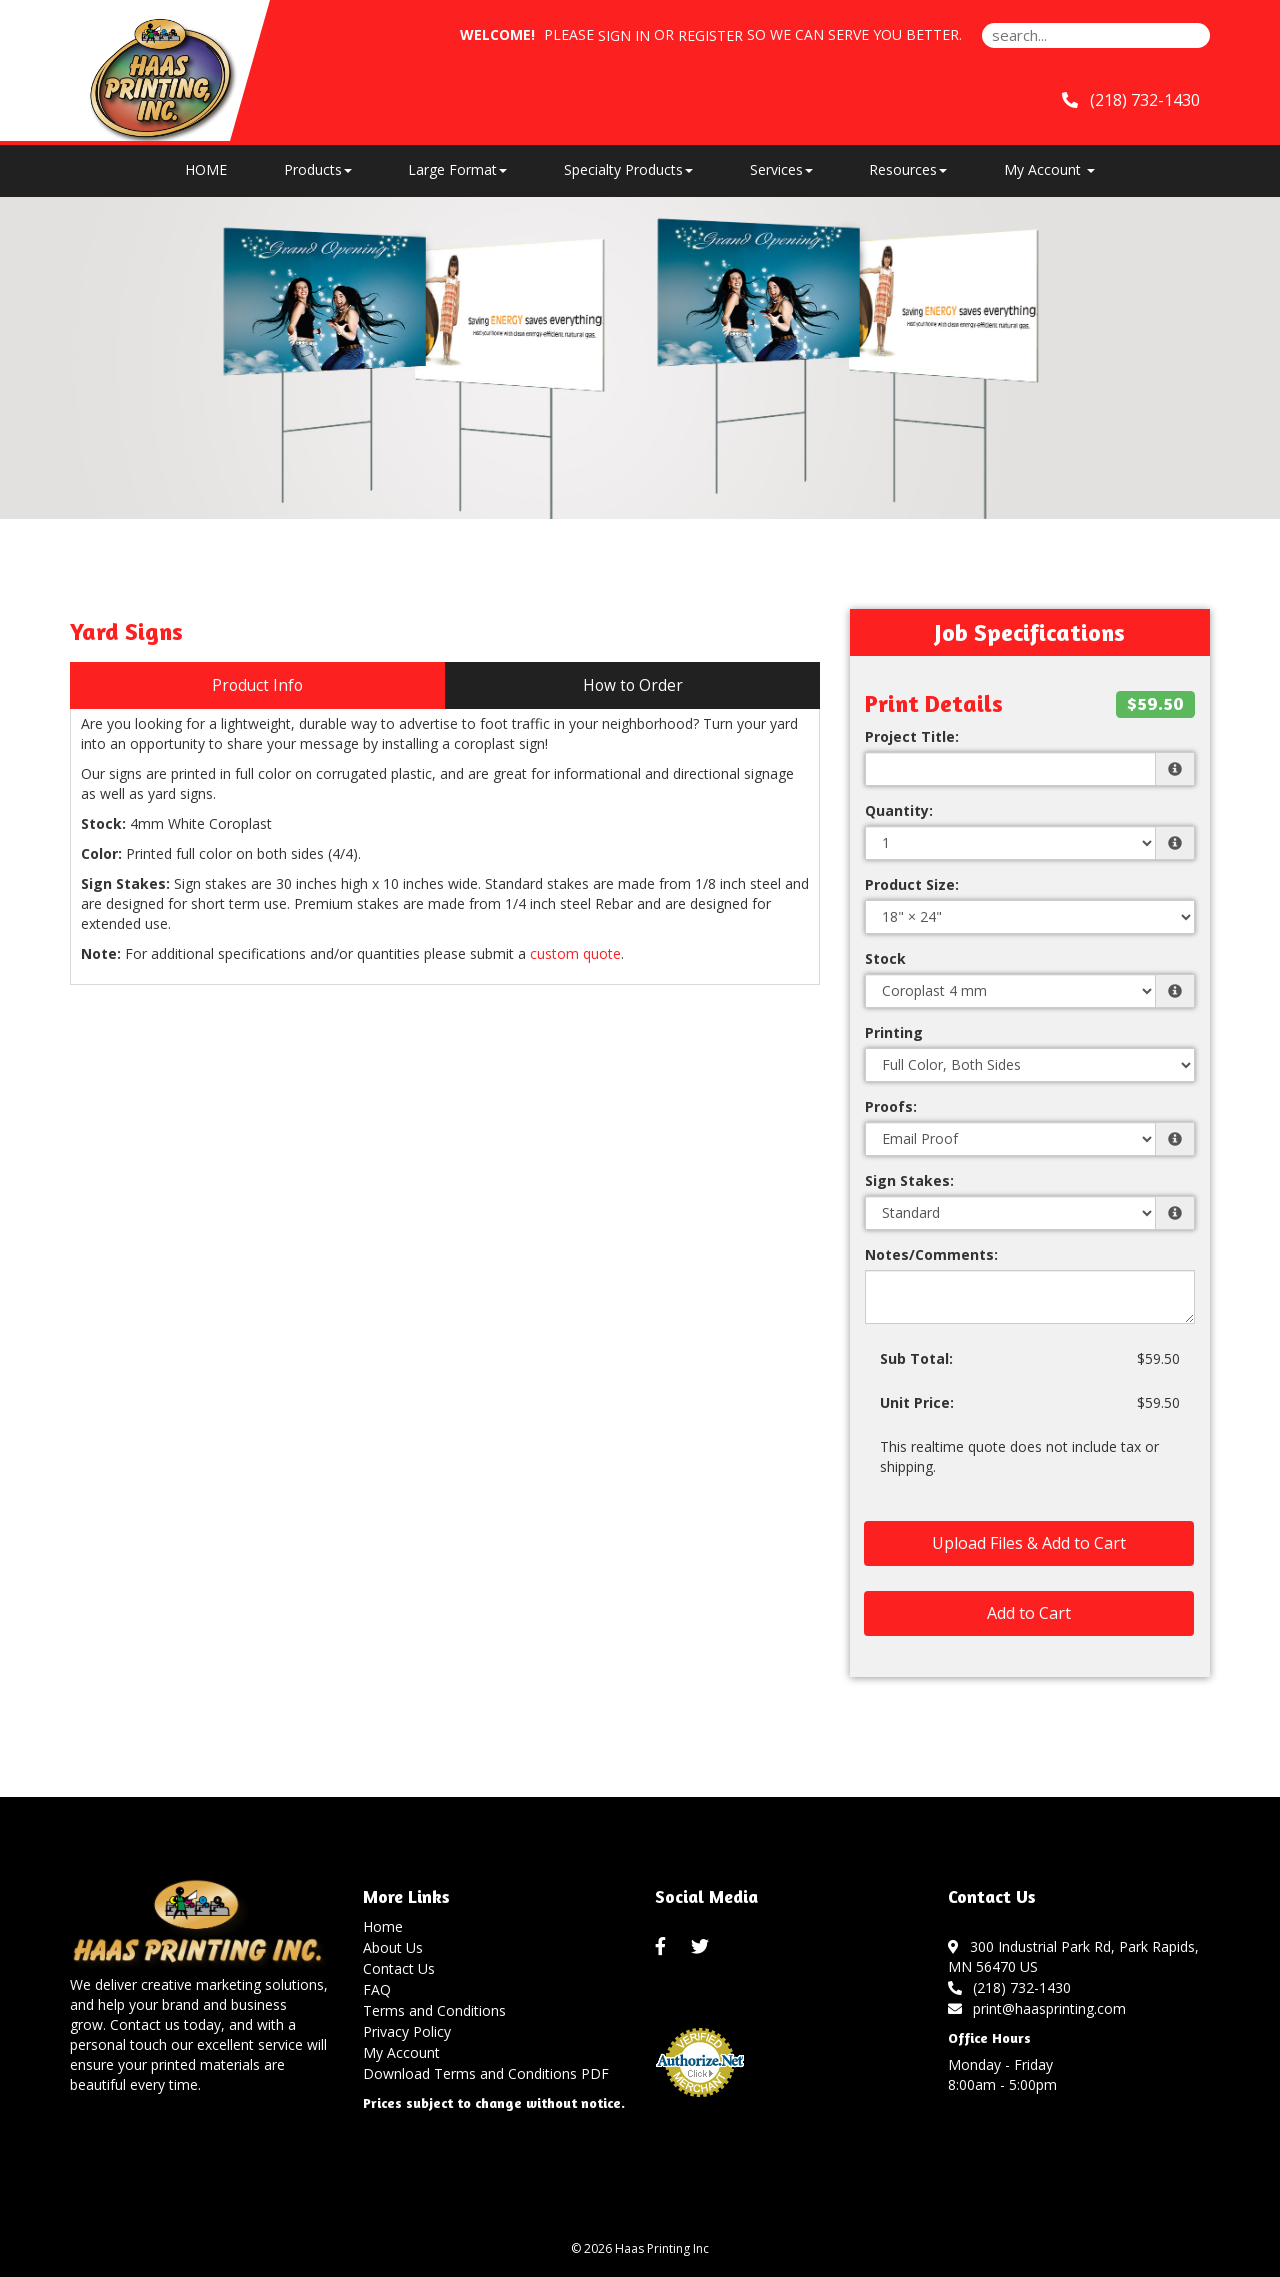 The image size is (1280, 2277). I want to click on Products, so click(318, 169).